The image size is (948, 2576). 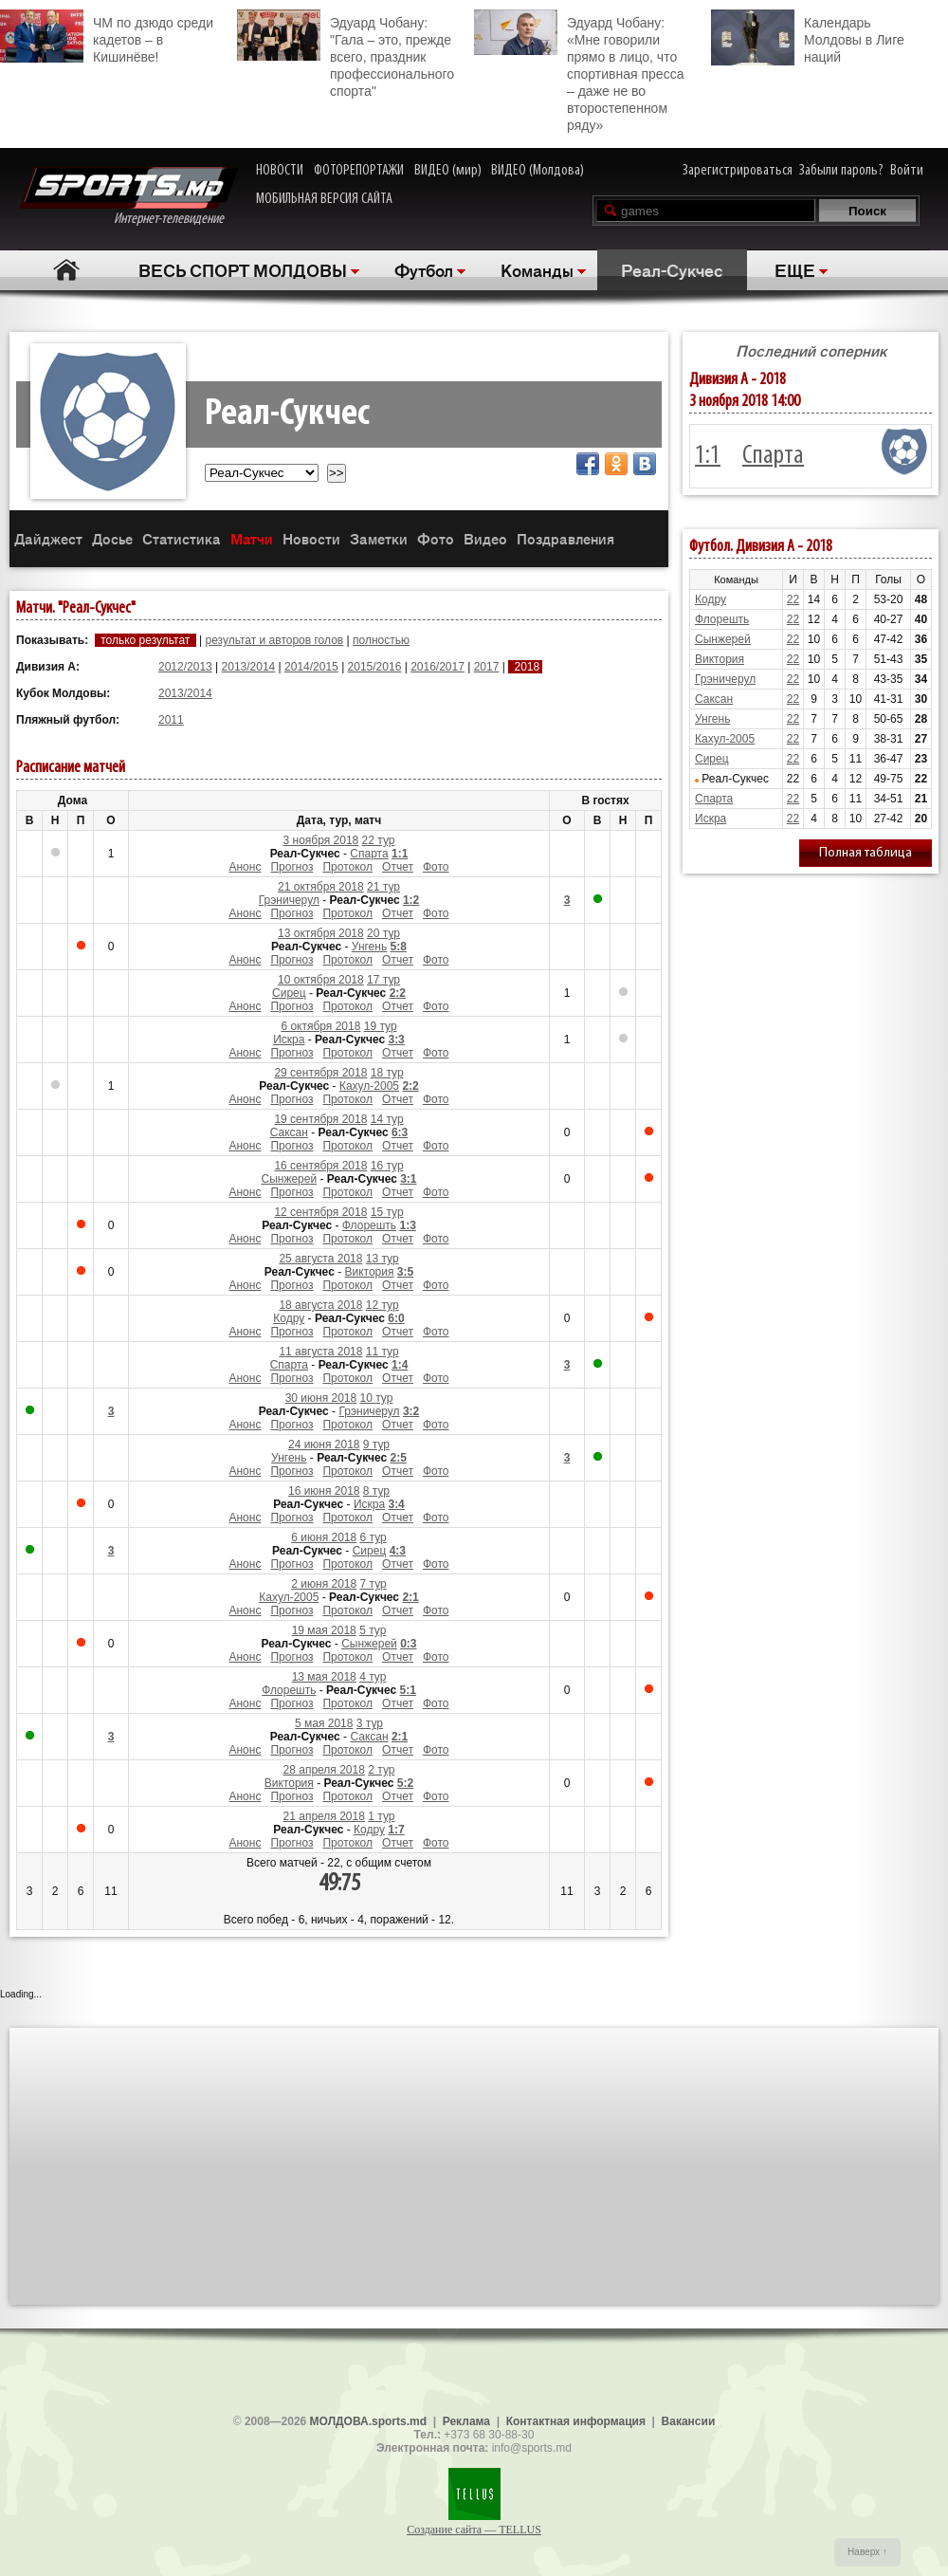 I want to click on Флорешть, so click(x=369, y=1225).